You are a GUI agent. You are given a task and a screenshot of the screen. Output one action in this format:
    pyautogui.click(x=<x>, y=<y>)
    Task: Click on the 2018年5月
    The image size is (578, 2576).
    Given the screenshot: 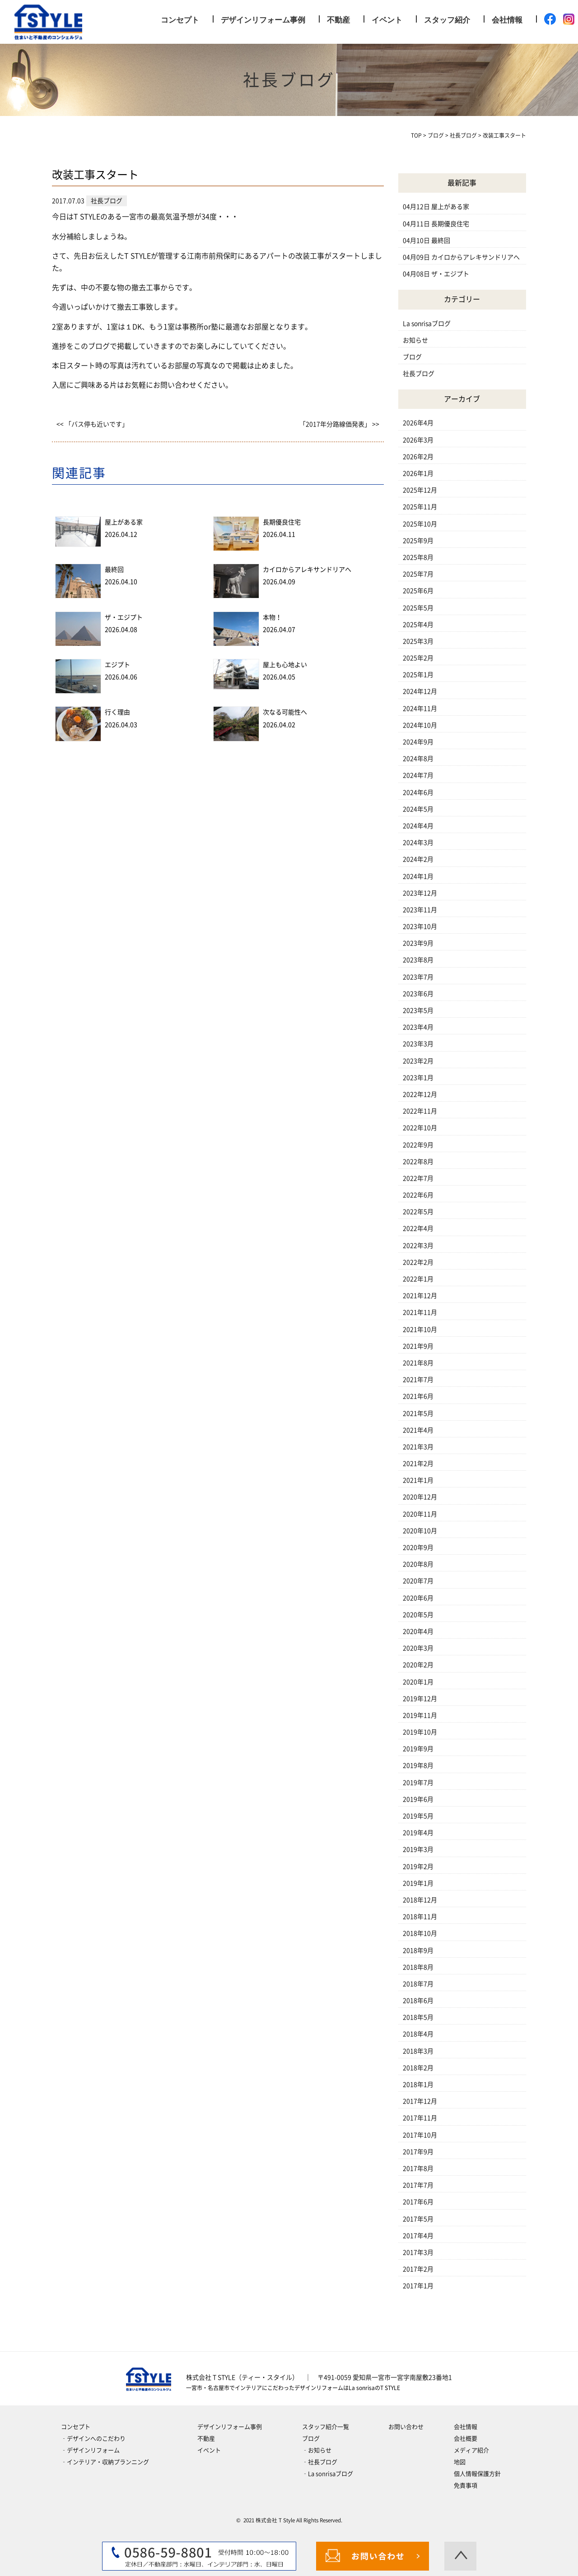 What is the action you would take?
    pyautogui.click(x=418, y=2017)
    